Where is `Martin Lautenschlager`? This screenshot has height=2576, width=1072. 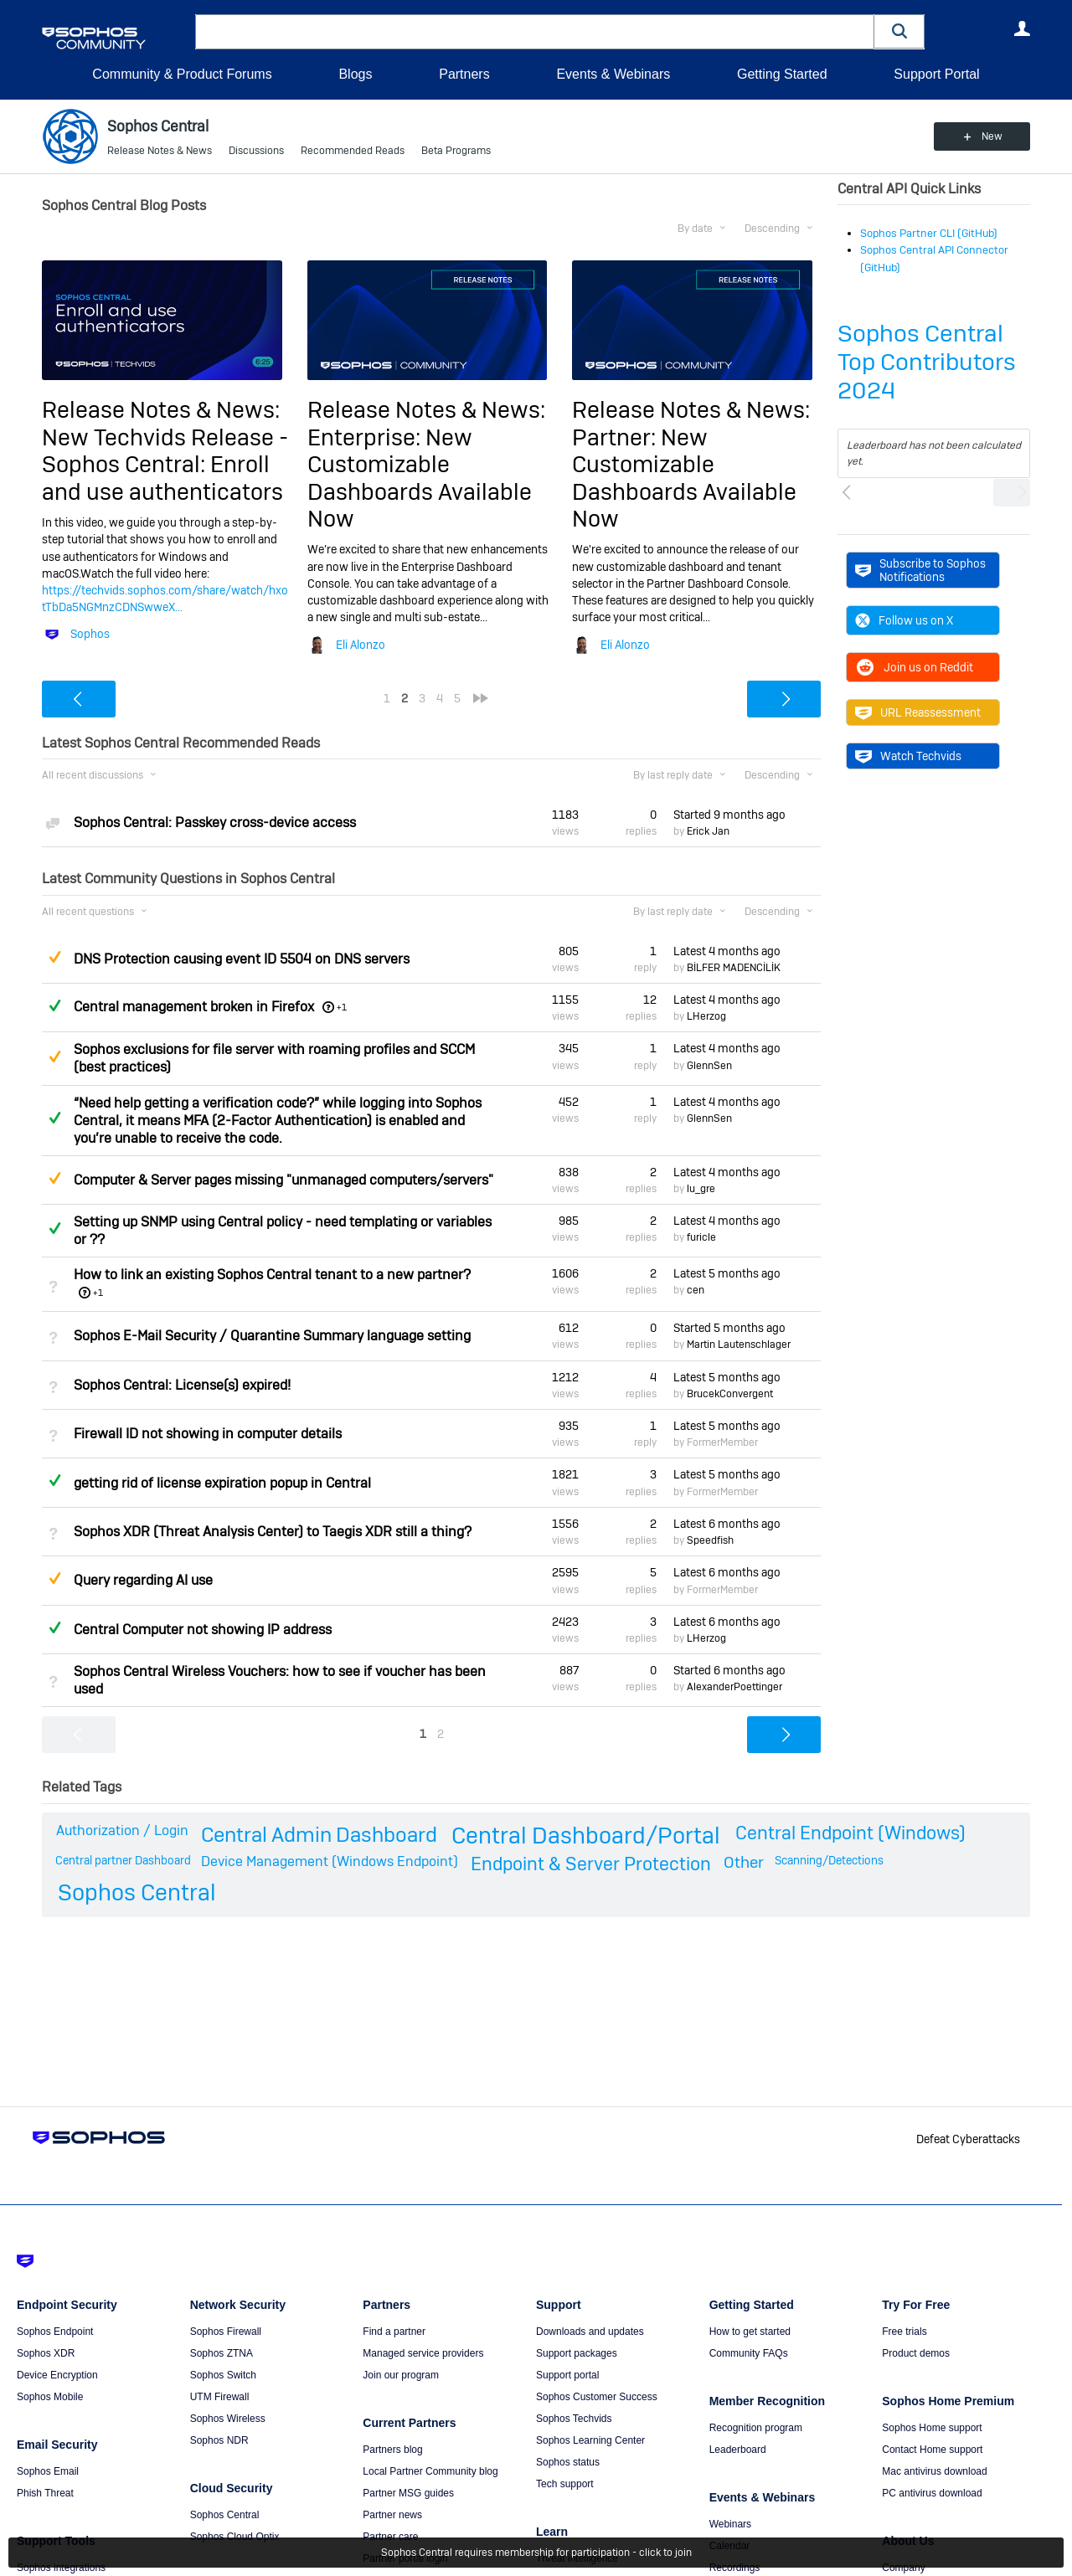
Martin Lautenschlager is located at coordinates (739, 1344).